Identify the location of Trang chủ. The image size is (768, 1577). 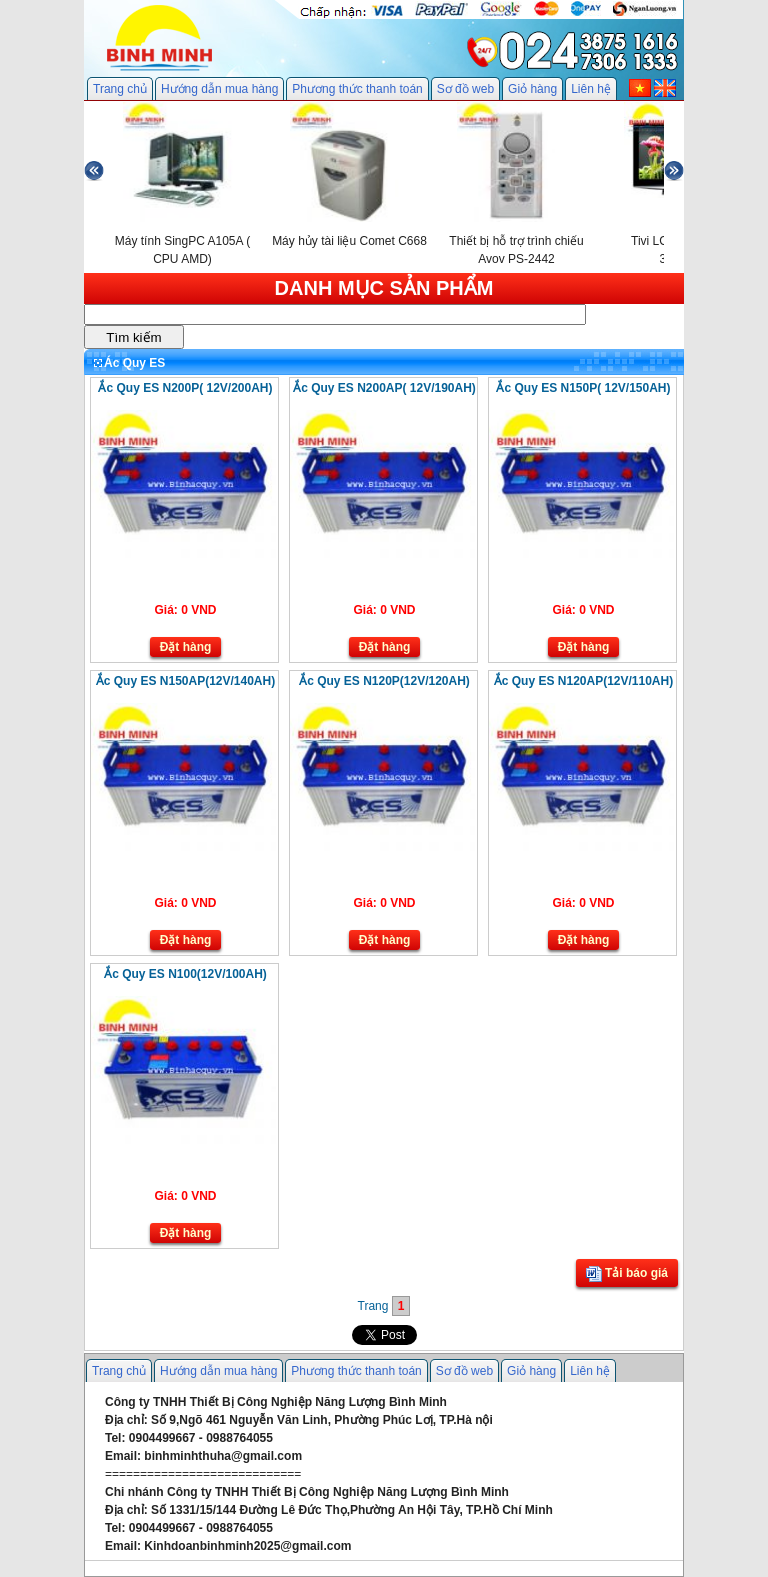
(120, 89).